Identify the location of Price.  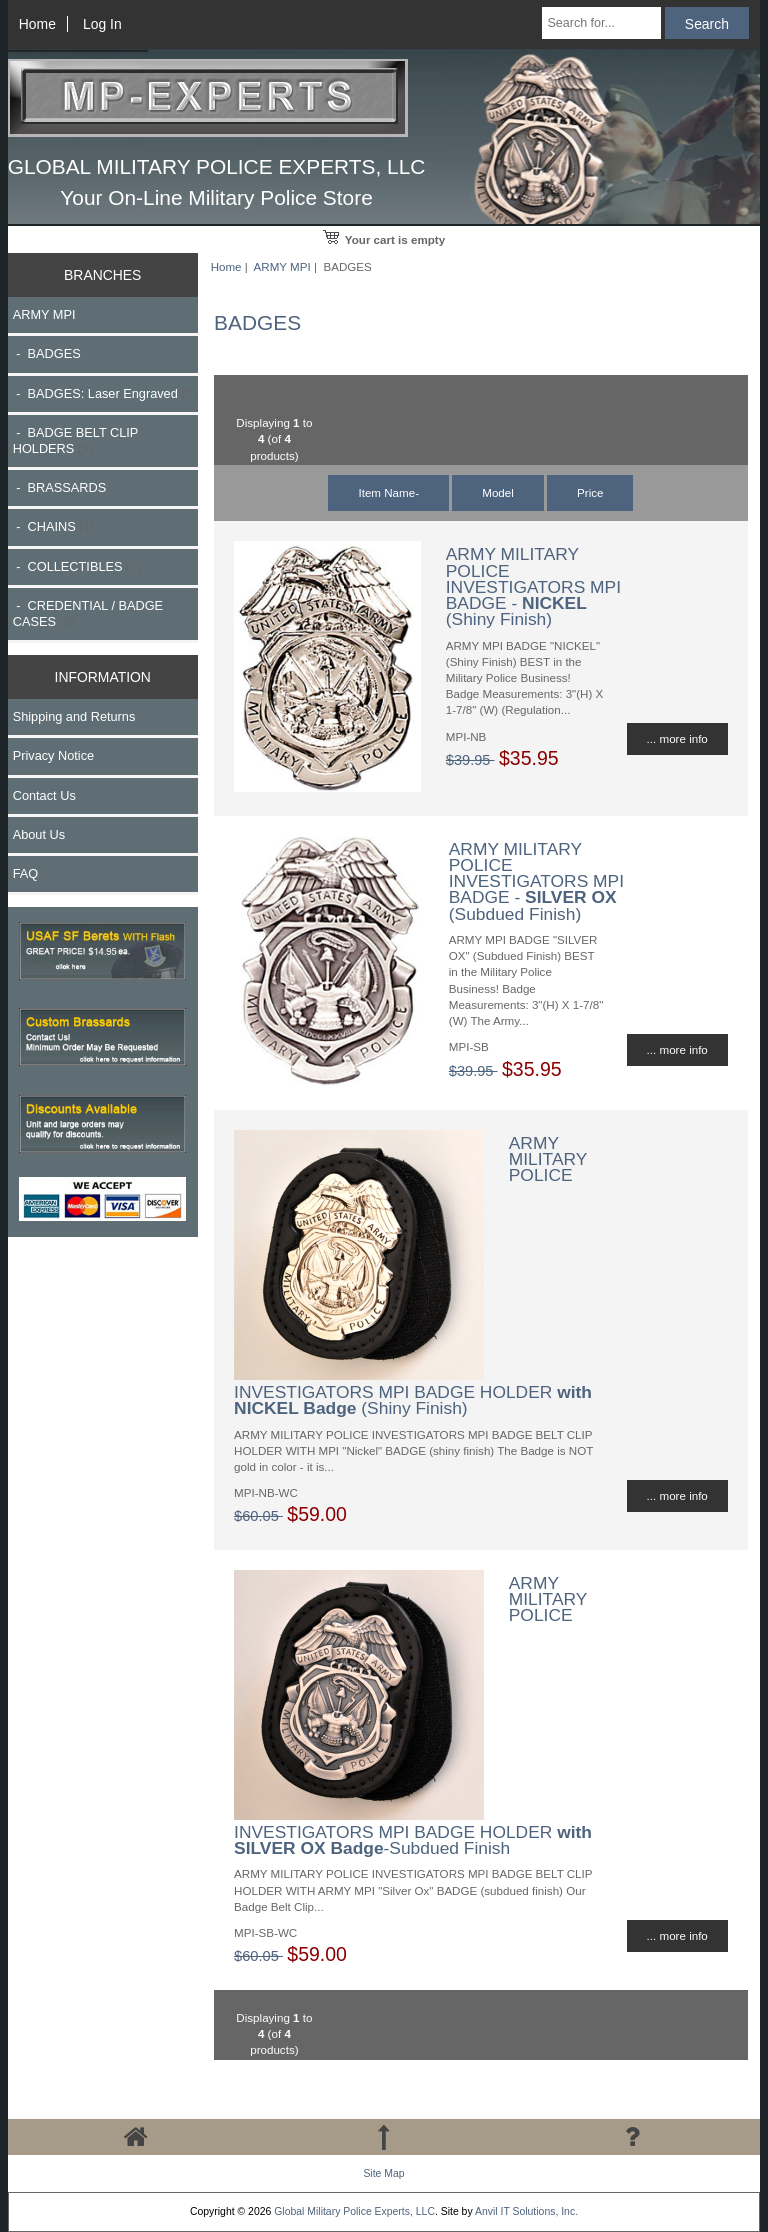
(590, 492).